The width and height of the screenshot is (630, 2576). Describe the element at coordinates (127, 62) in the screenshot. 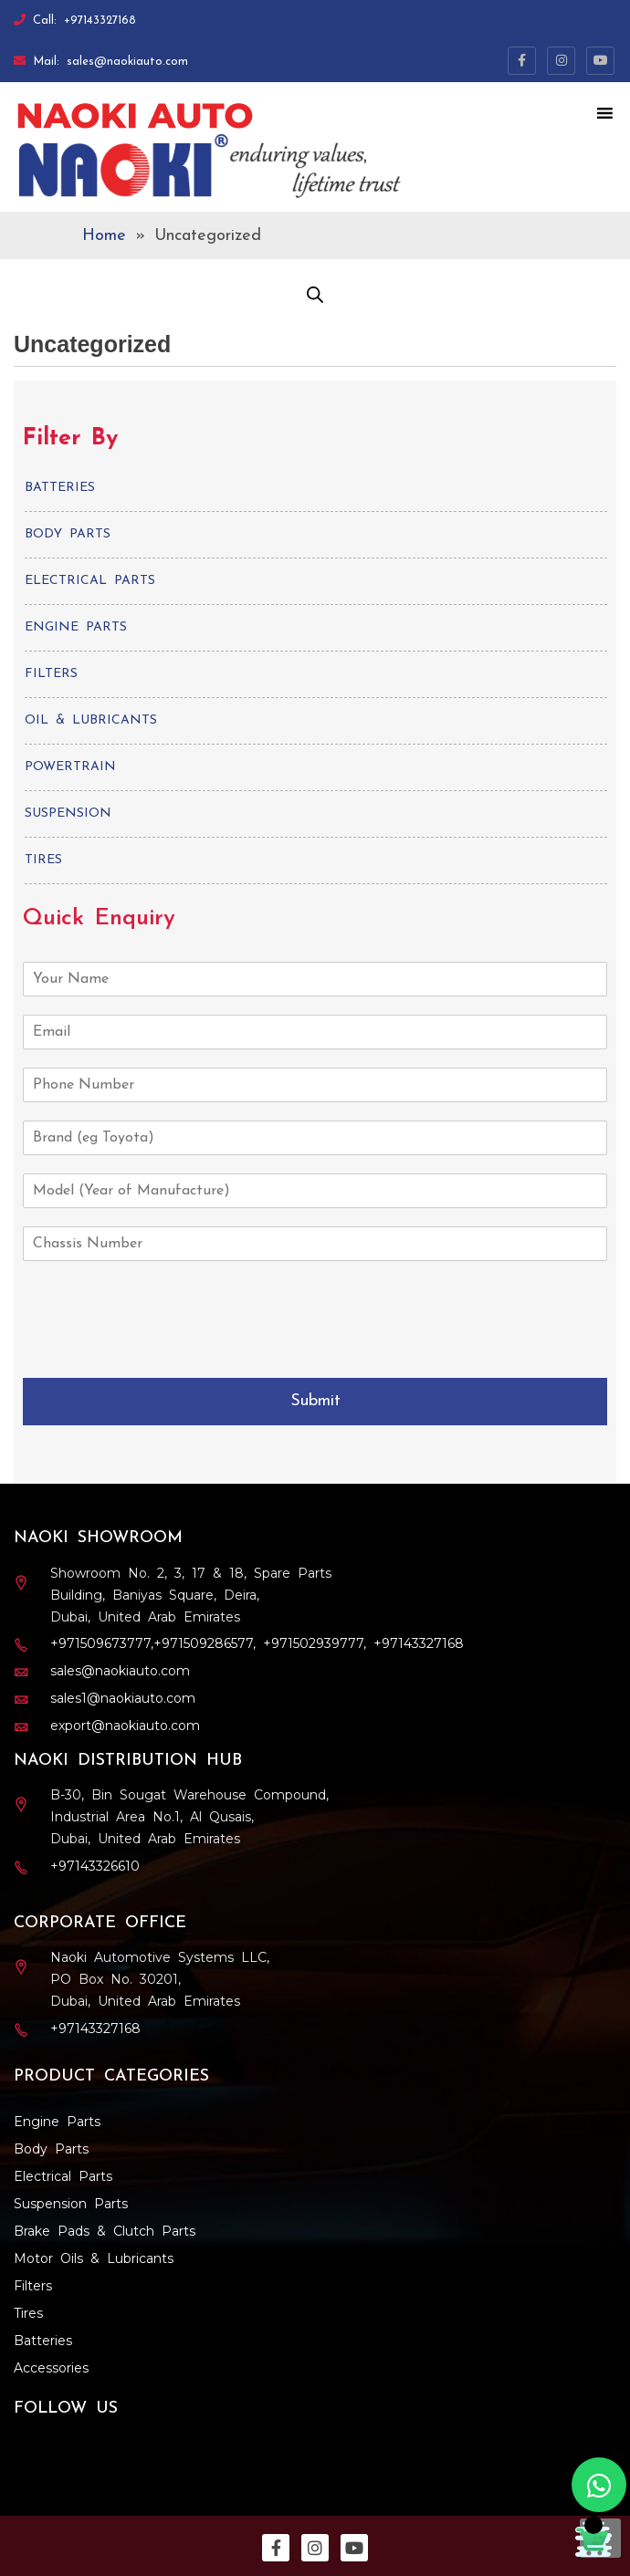

I see `sales@naokiauto.com` at that location.